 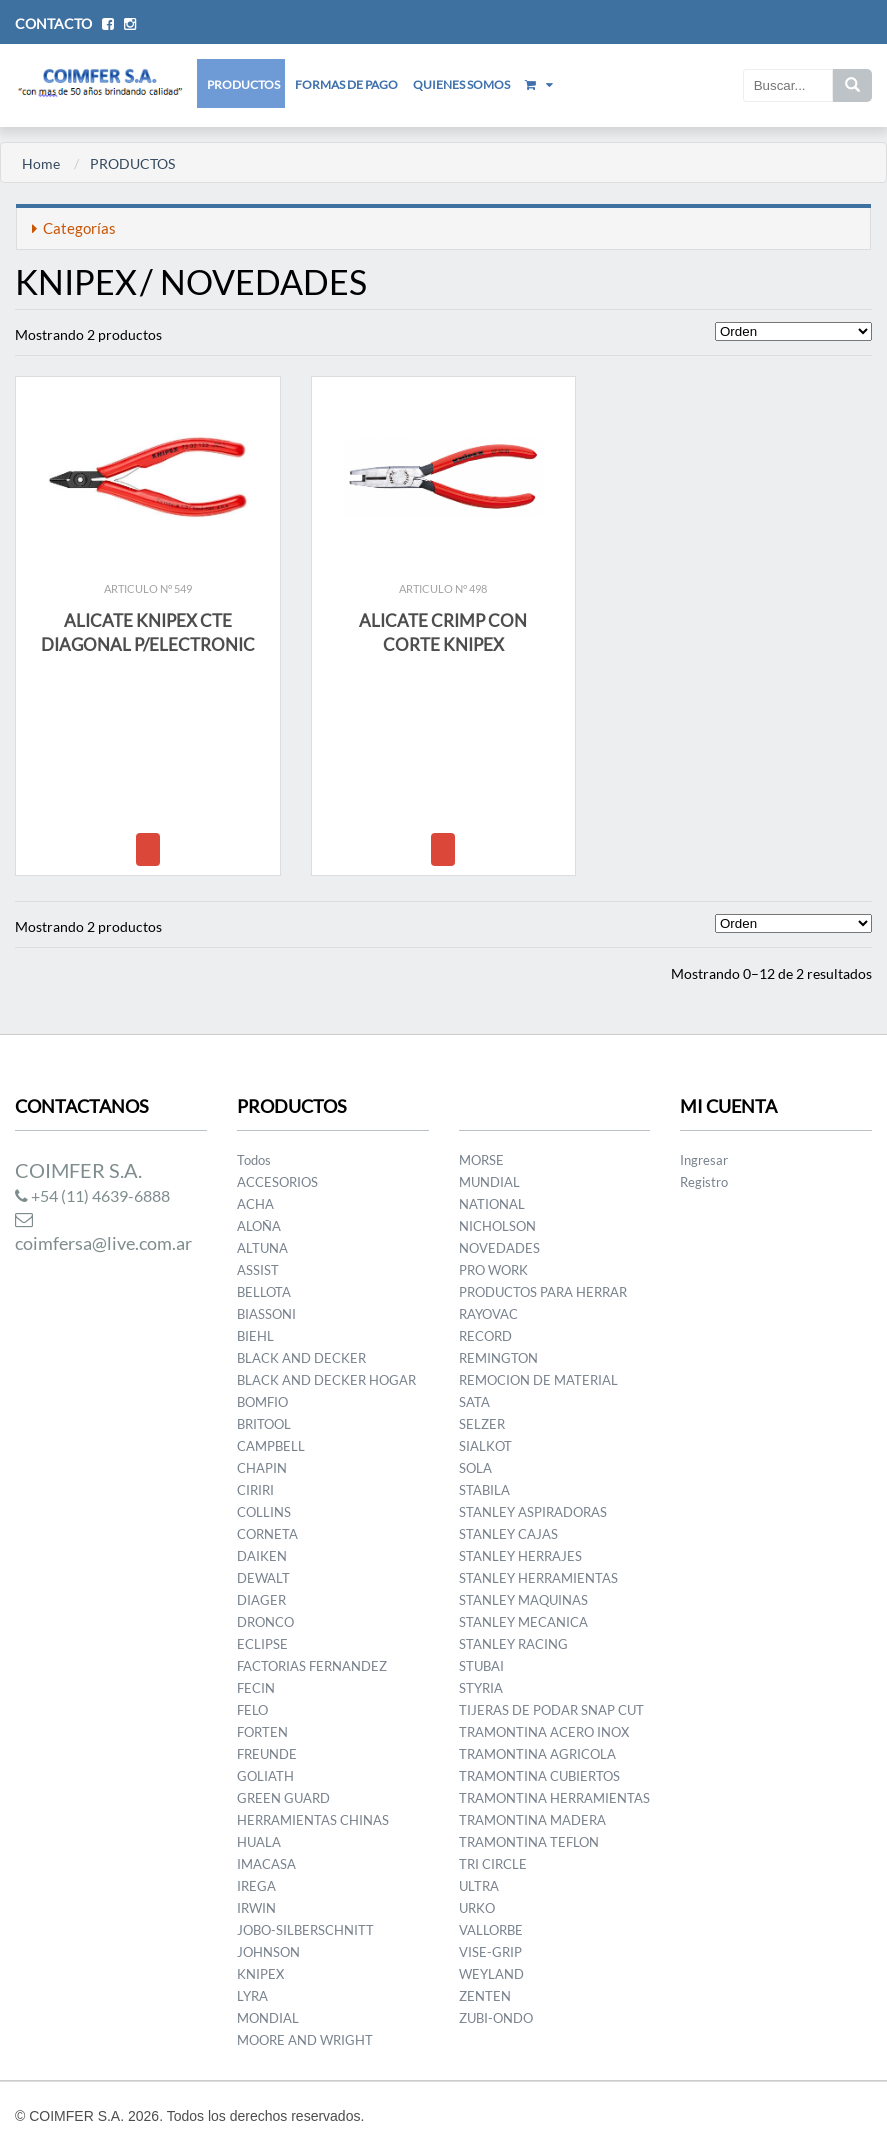 What do you see at coordinates (305, 2040) in the screenshot?
I see `MOORE AND WRIGHT` at bounding box center [305, 2040].